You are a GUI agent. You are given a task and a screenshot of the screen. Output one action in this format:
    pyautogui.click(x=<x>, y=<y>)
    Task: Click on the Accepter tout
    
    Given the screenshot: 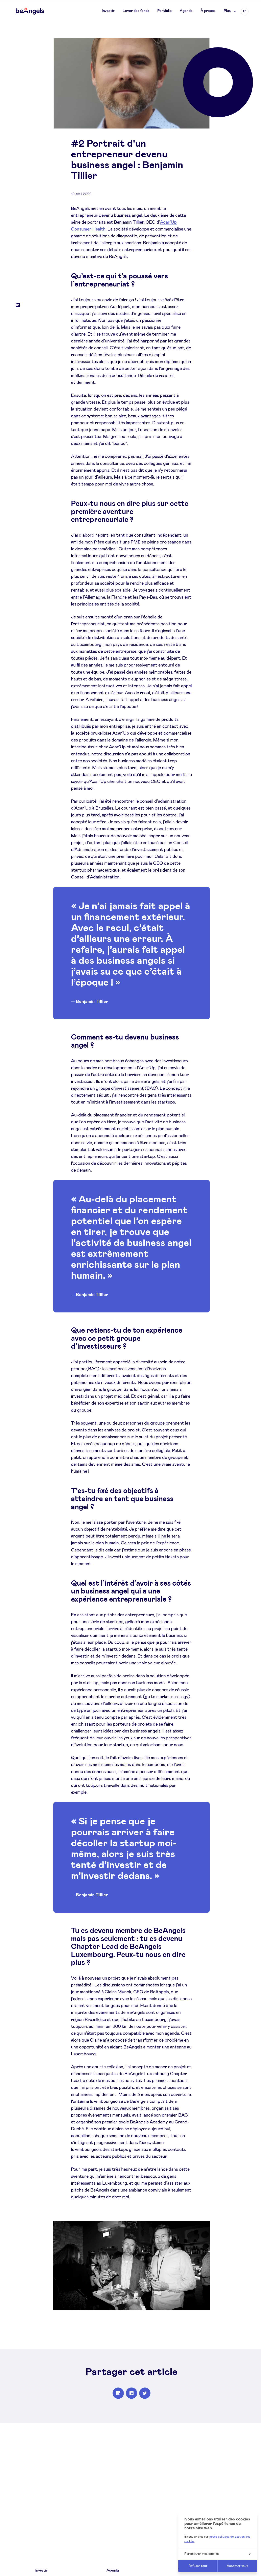 What is the action you would take?
    pyautogui.click(x=237, y=2566)
    